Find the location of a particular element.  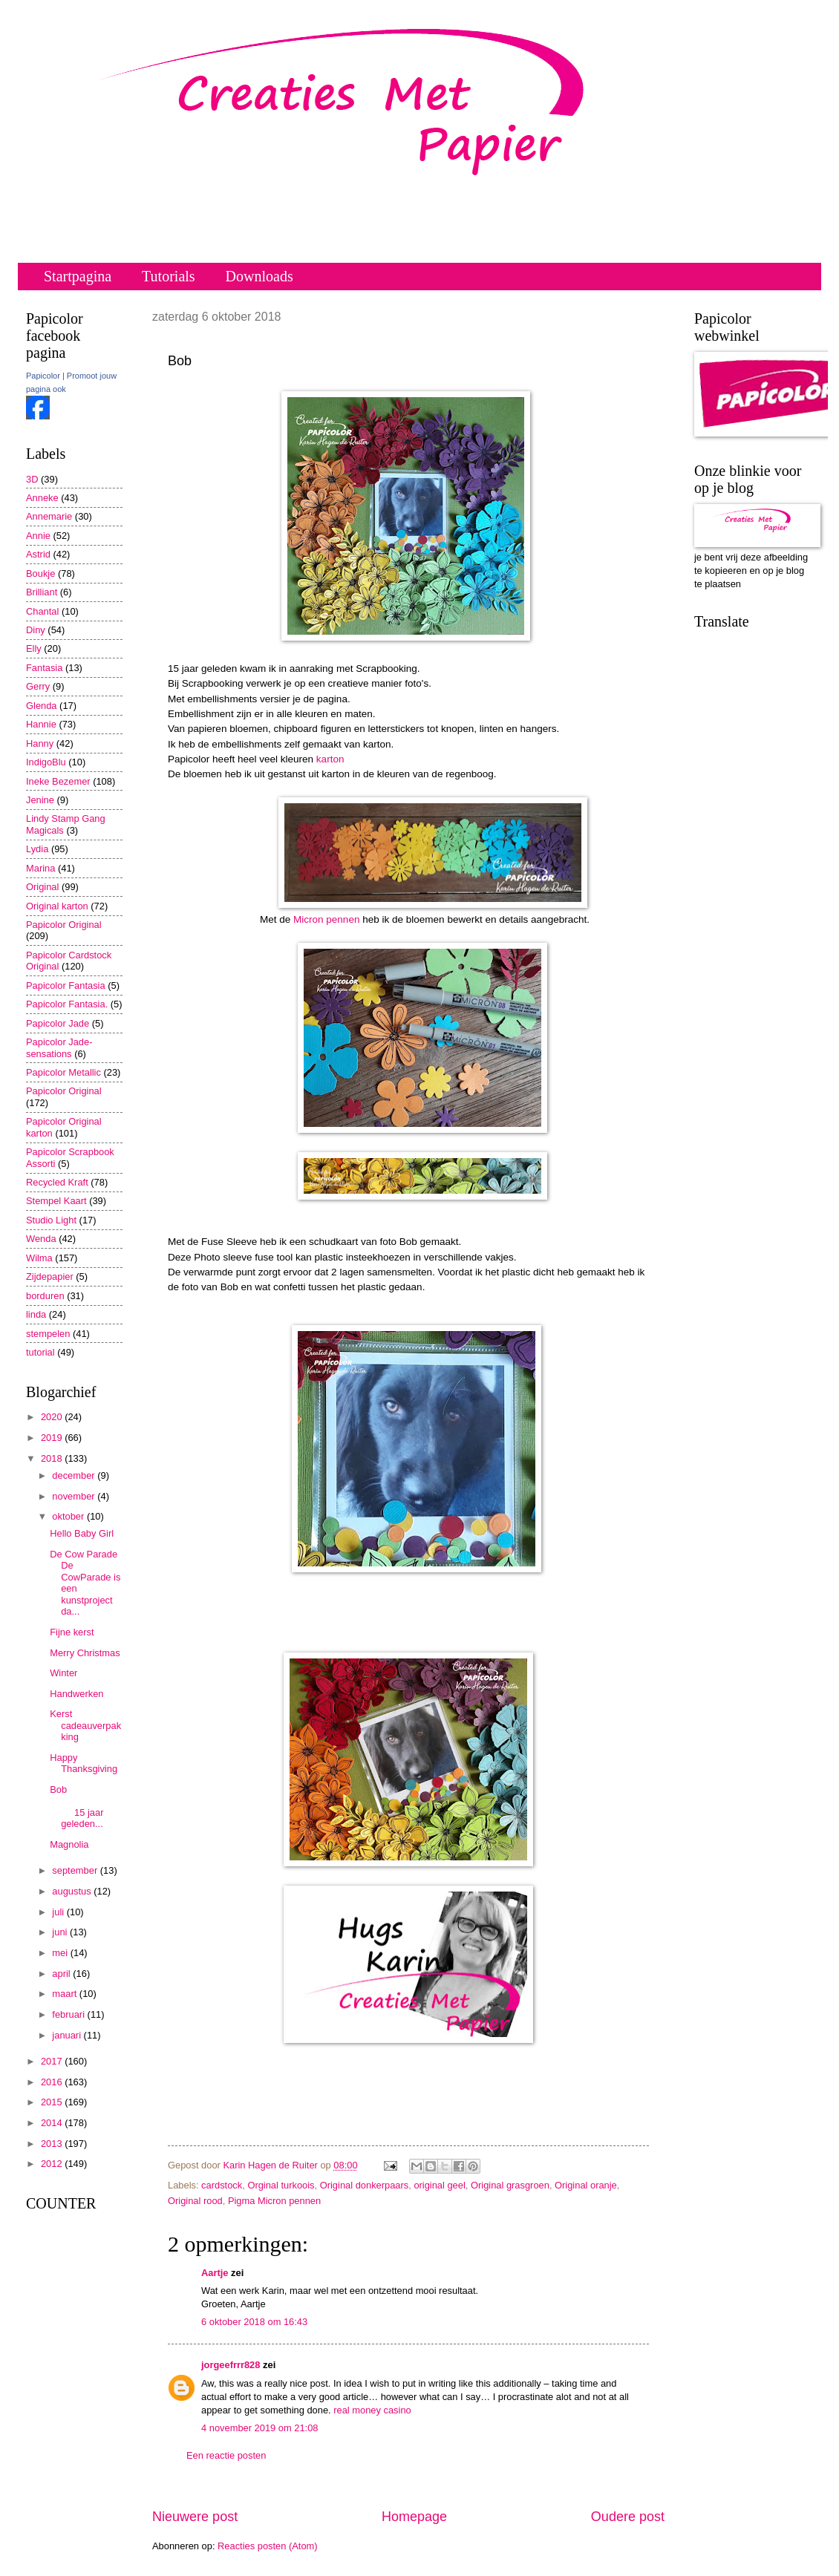

Startpagina is located at coordinates (77, 276).